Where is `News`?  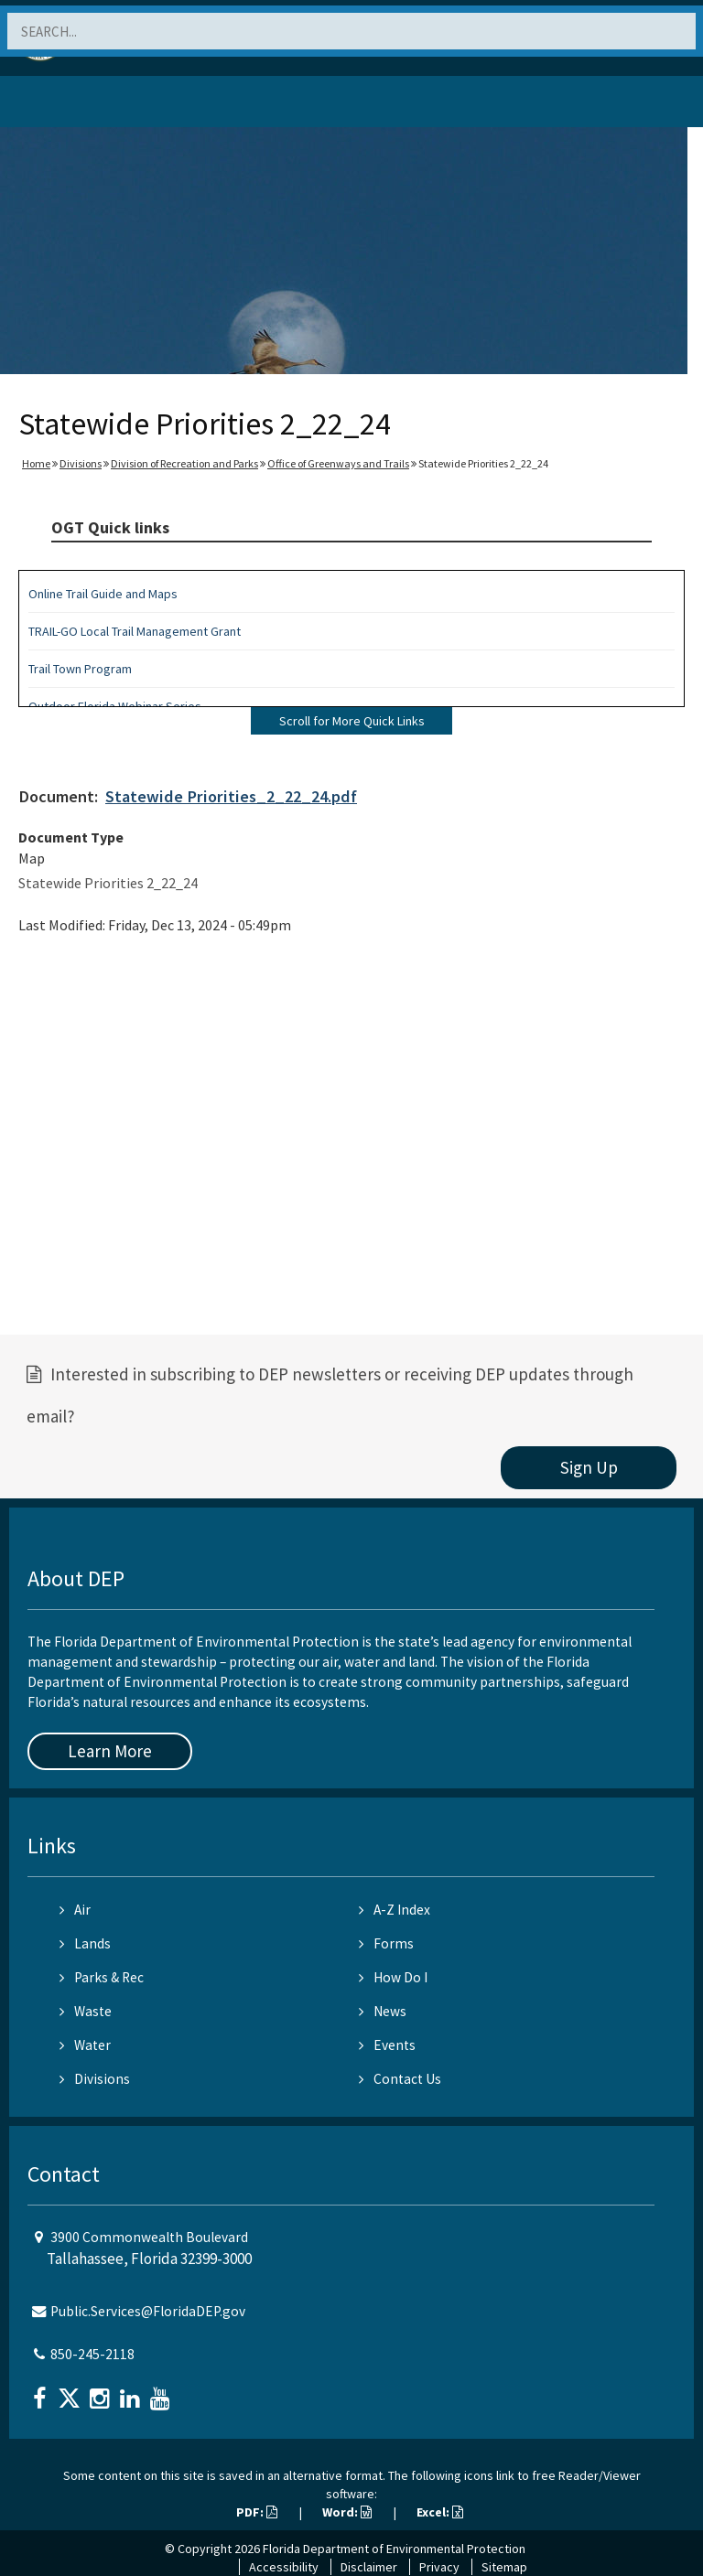 News is located at coordinates (382, 2011).